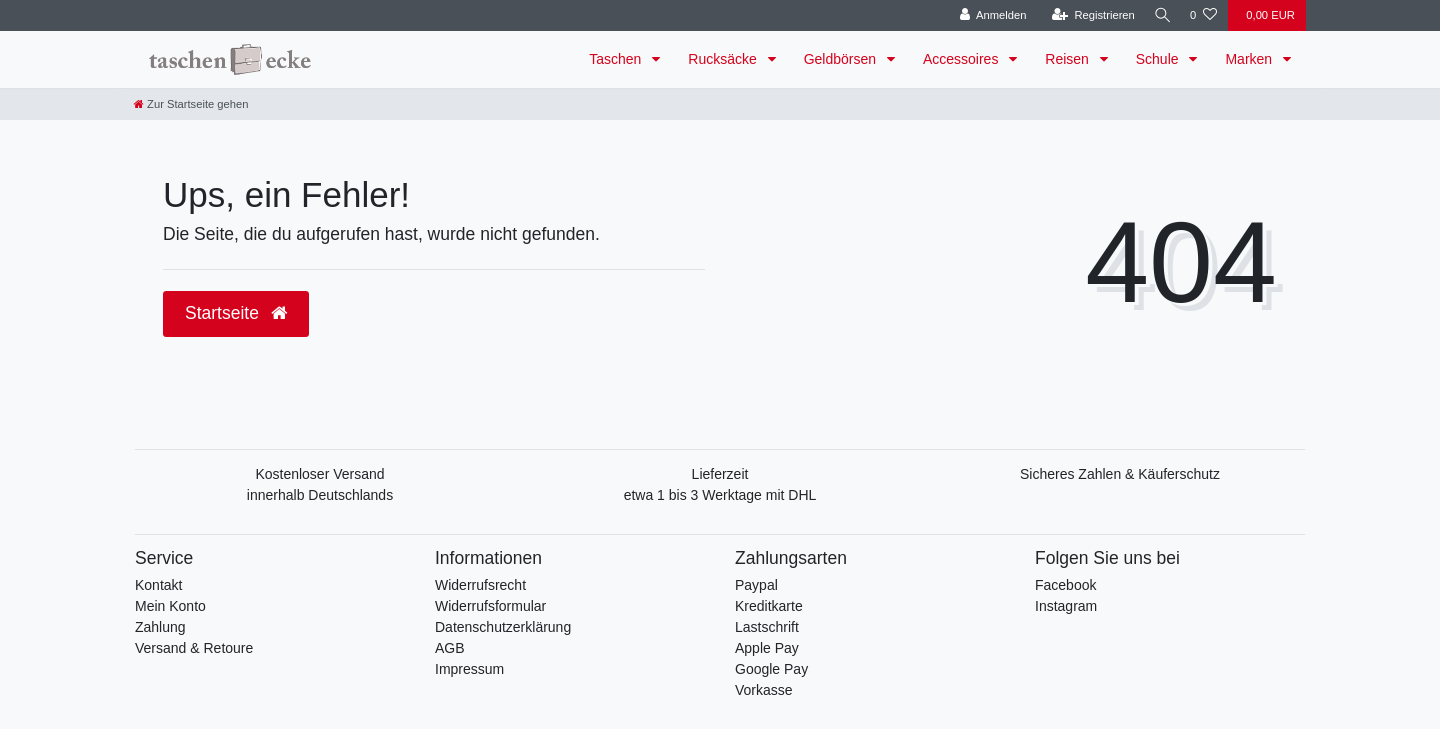 This screenshot has height=729, width=1440. I want to click on Facebook, so click(1065, 585).